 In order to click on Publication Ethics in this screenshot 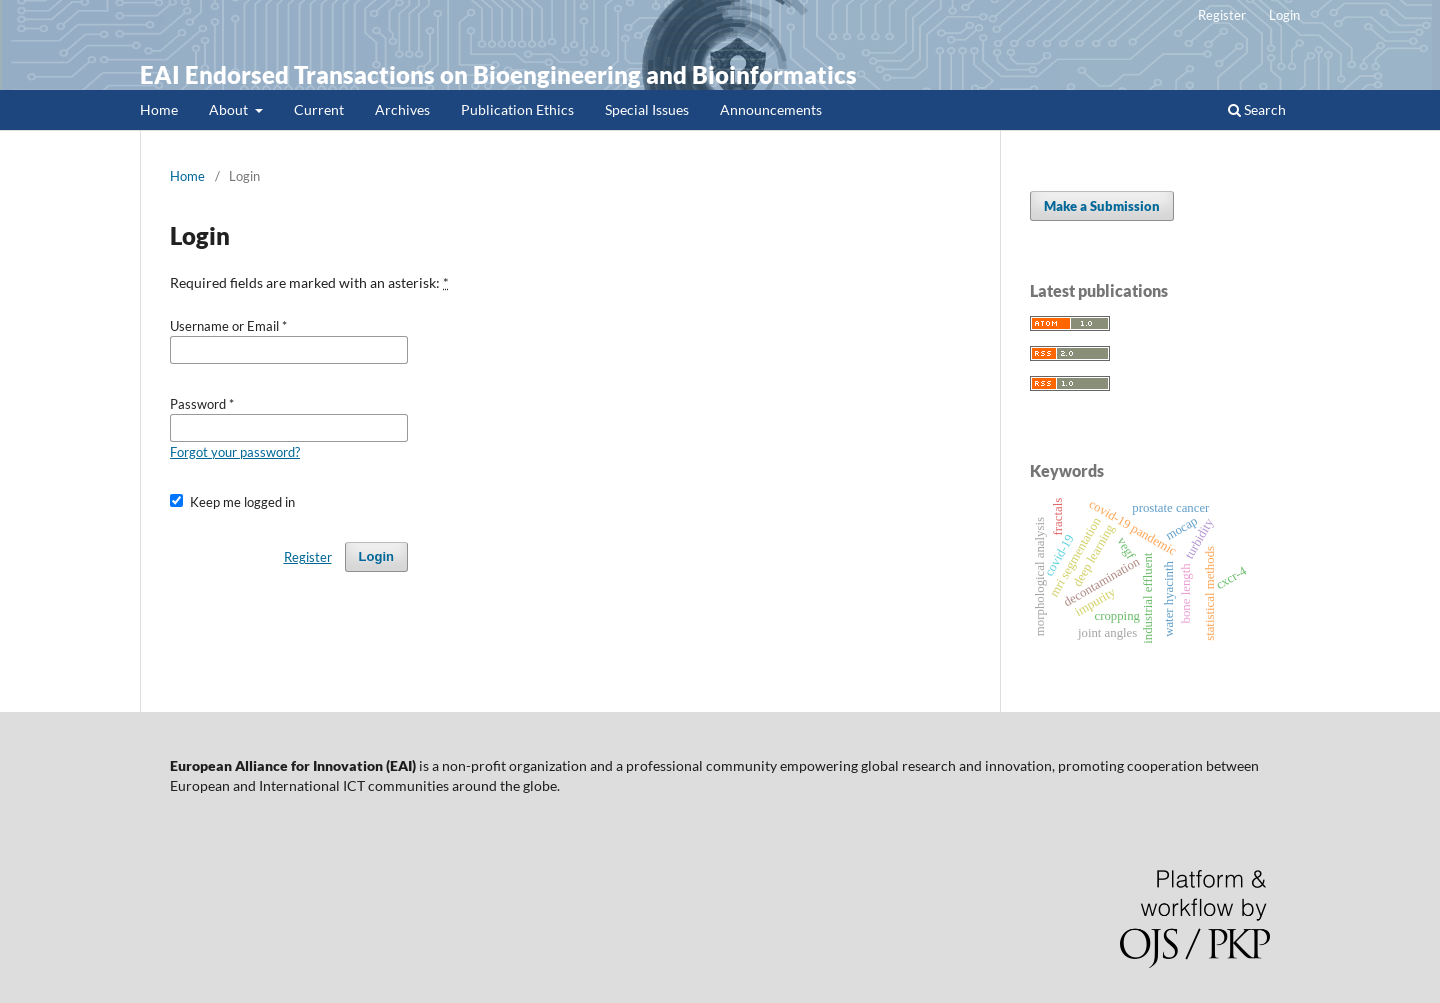, I will do `click(517, 109)`.